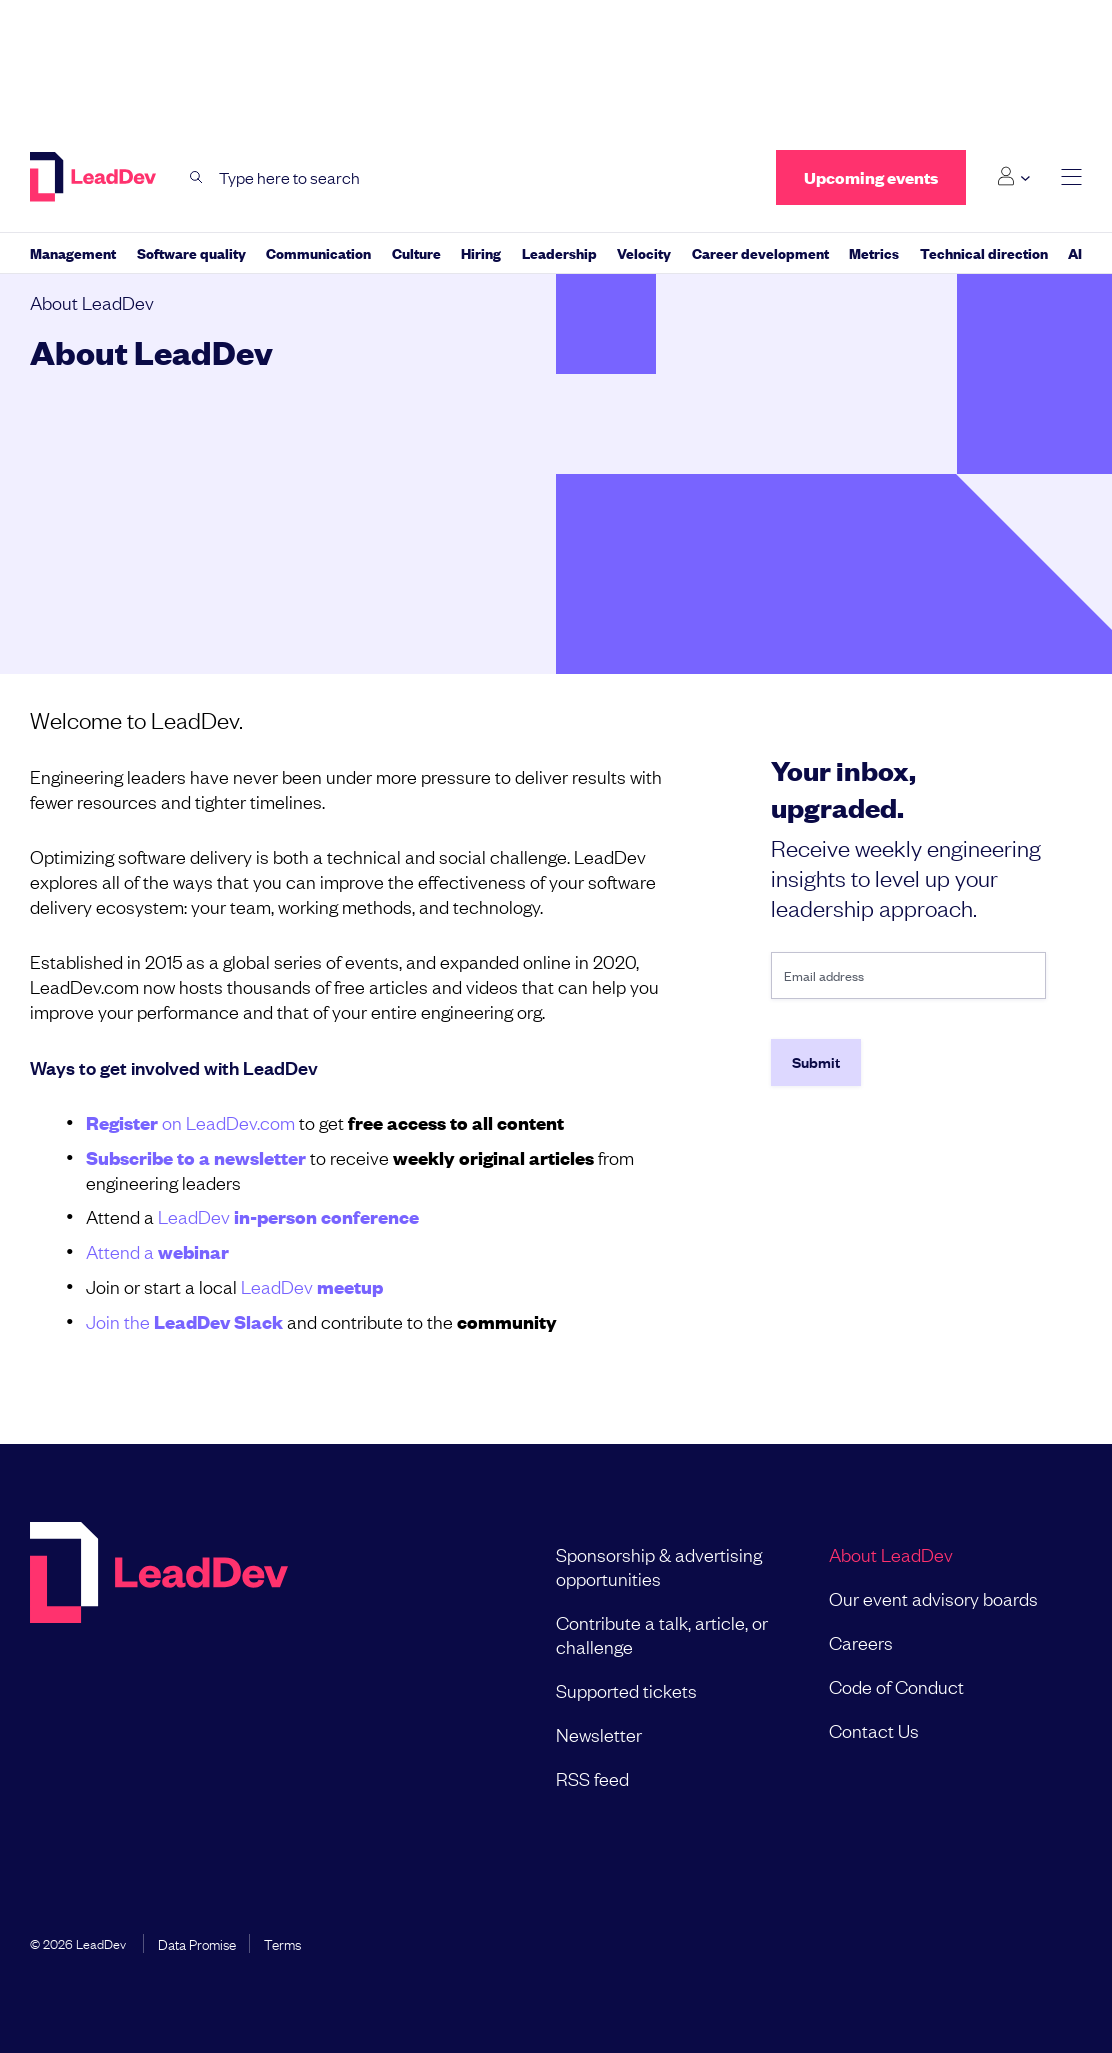  What do you see at coordinates (599, 1734) in the screenshot?
I see `Newsletter [menuitem]` at bounding box center [599, 1734].